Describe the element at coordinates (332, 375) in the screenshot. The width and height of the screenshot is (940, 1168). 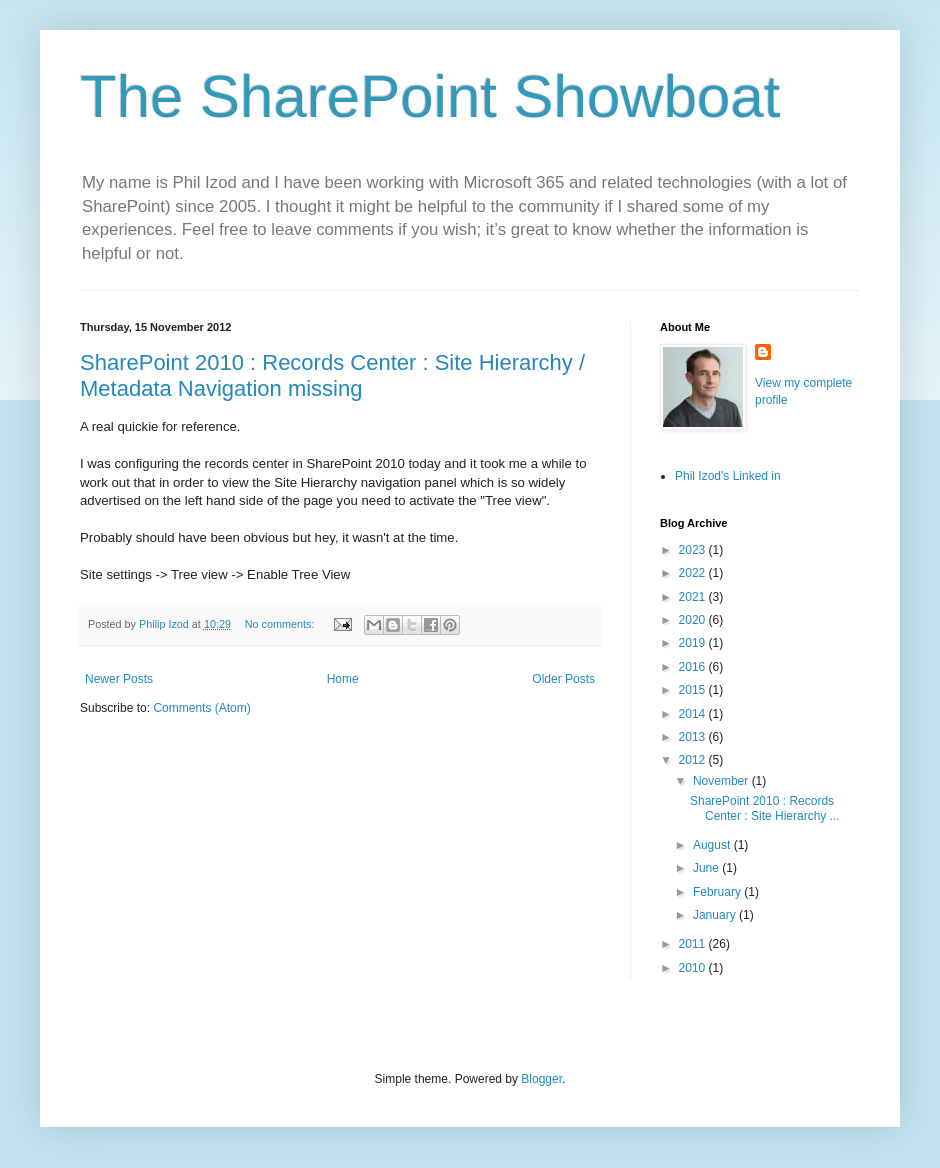
I see `SharePoint 2010 : Records Center : Site Hierarchy / Metadata Navigation missing` at that location.